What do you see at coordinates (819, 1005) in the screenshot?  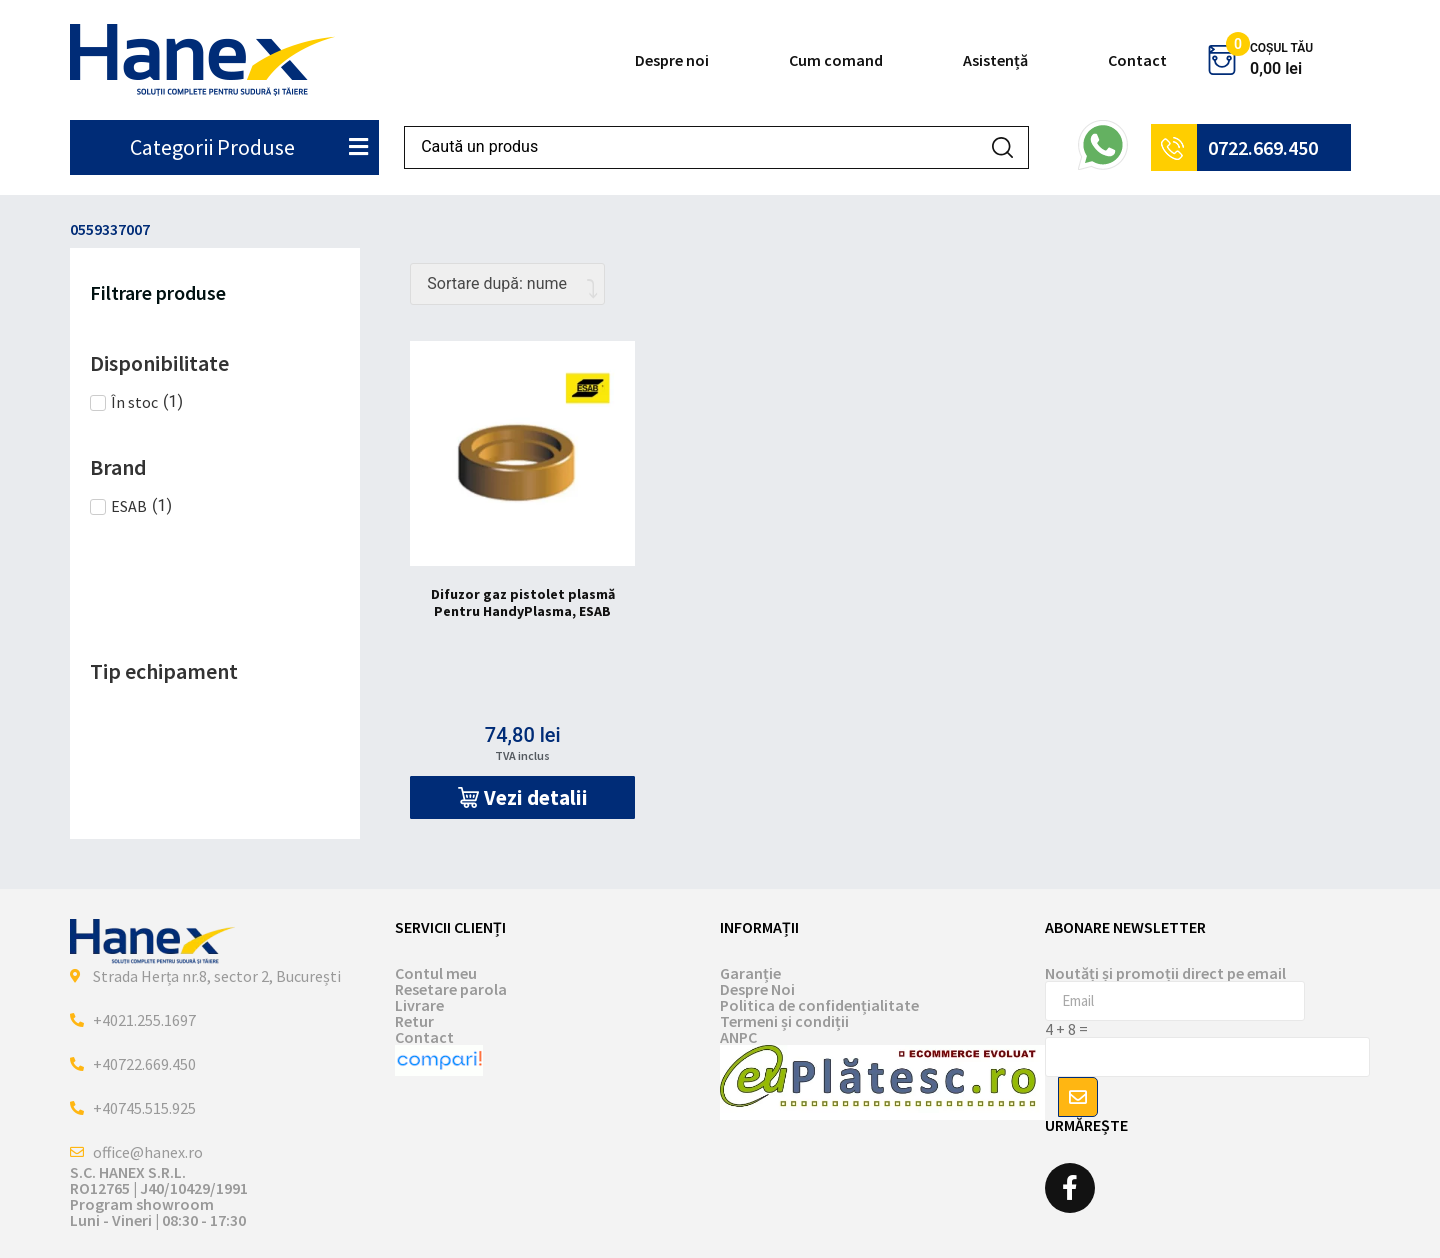 I see `Politica de confidențialitate` at bounding box center [819, 1005].